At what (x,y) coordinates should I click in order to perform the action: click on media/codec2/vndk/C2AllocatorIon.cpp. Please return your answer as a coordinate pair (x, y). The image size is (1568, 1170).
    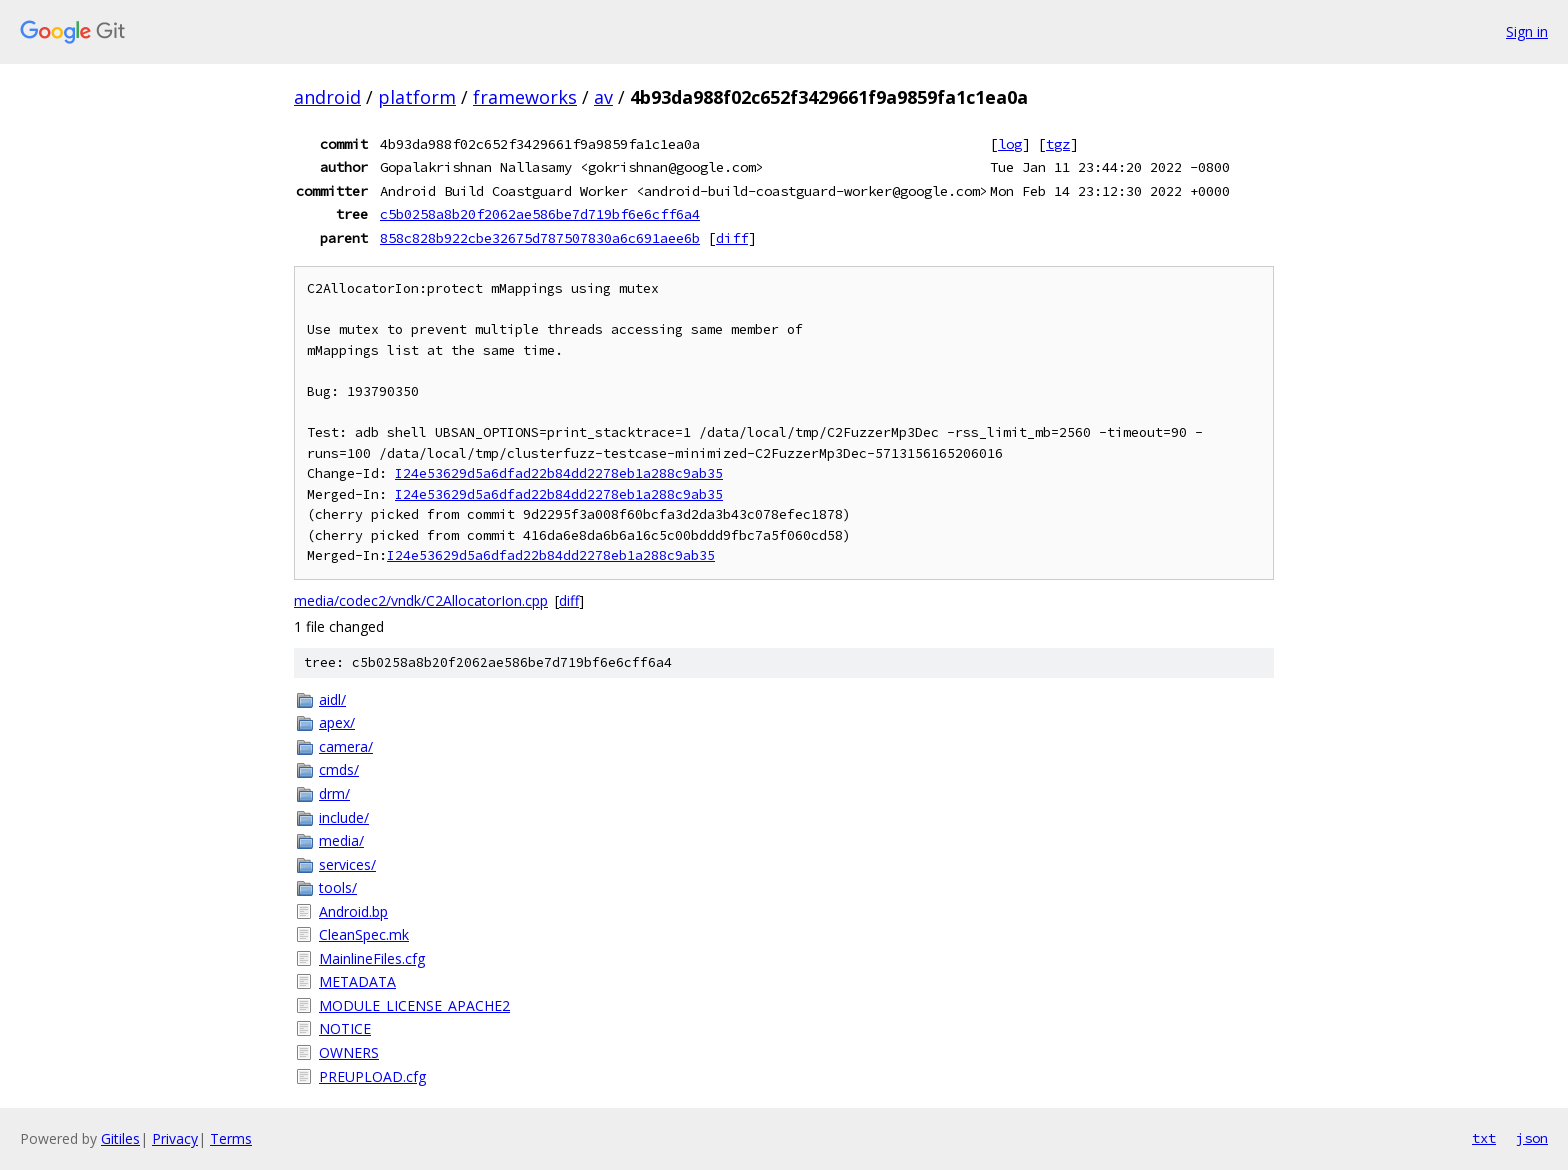
    Looking at the image, I should click on (421, 600).